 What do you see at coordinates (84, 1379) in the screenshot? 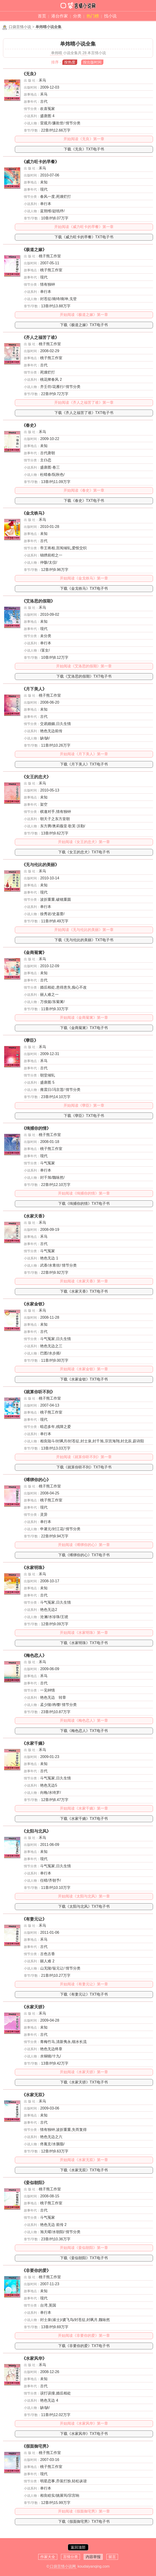
I see `下载《水家金钗》TXT电子书` at bounding box center [84, 1379].